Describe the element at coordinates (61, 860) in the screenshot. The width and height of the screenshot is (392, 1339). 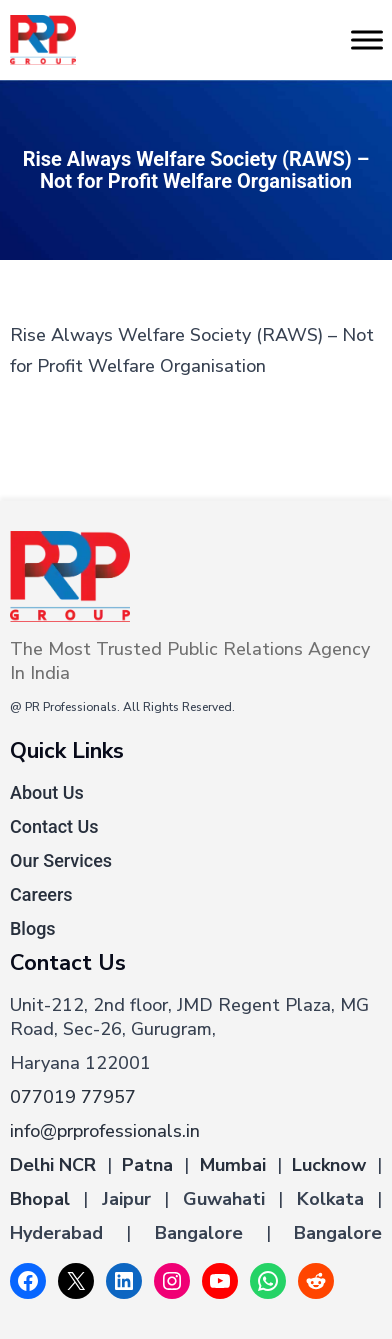
I see `Our Services` at that location.